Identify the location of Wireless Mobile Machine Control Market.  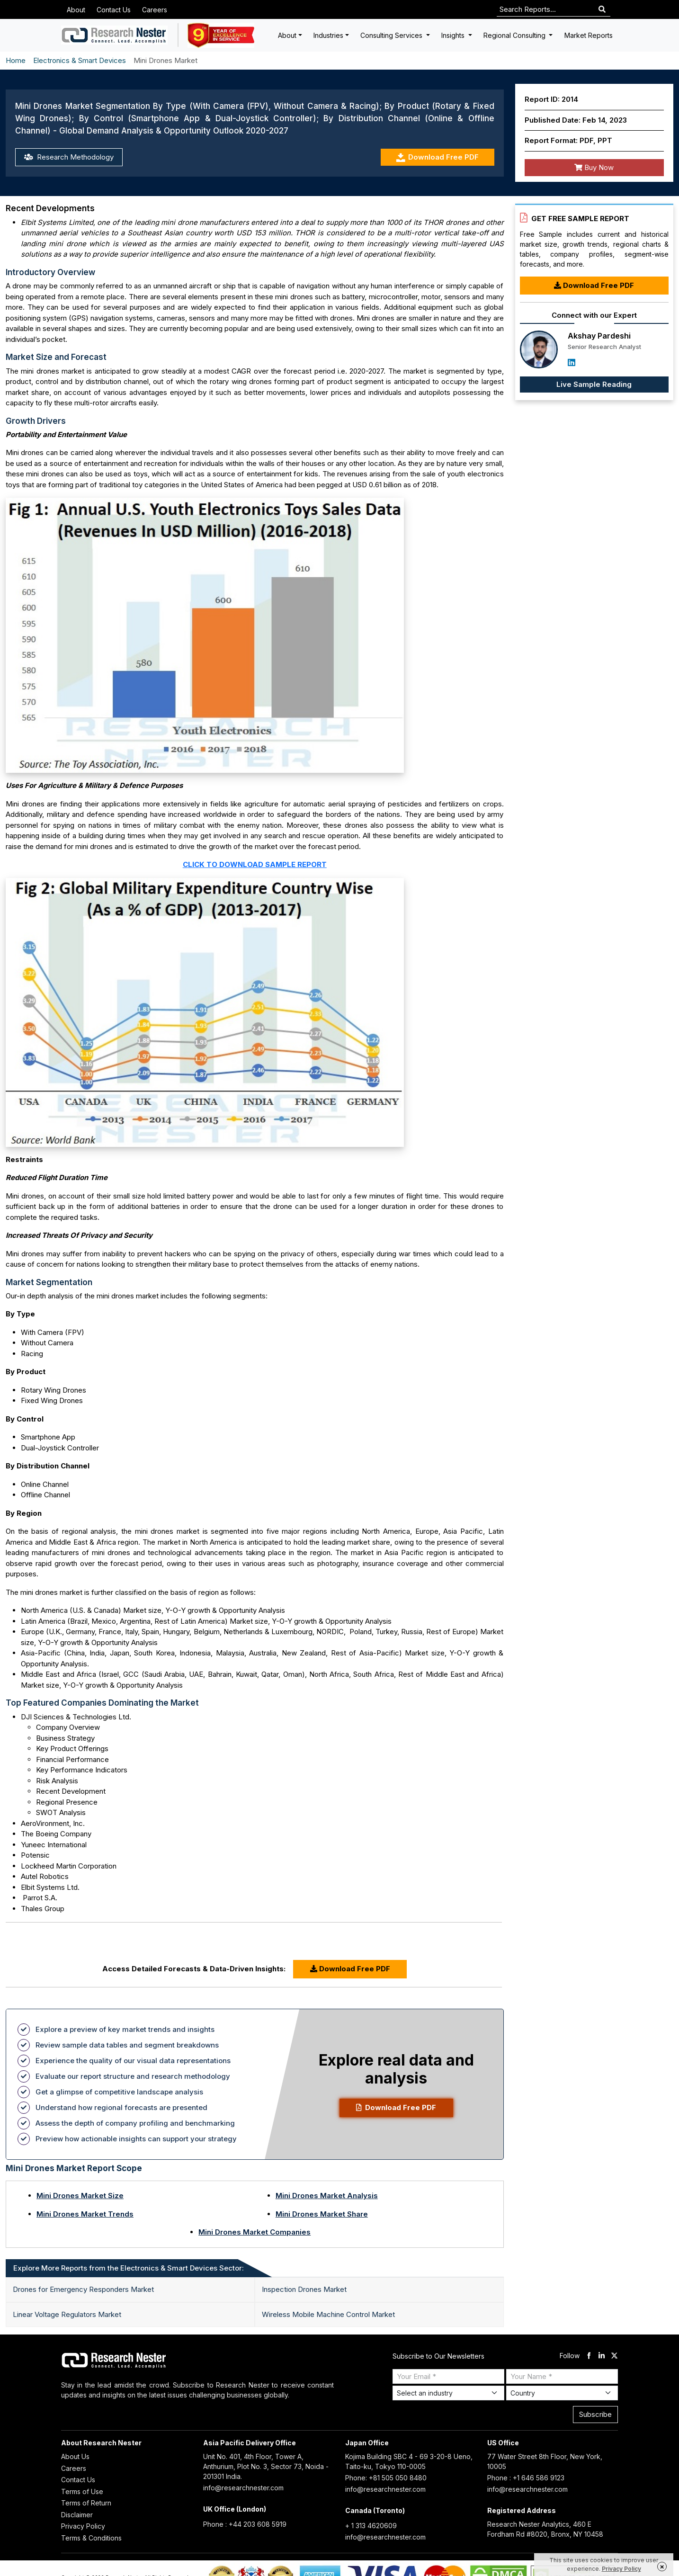
(328, 2314).